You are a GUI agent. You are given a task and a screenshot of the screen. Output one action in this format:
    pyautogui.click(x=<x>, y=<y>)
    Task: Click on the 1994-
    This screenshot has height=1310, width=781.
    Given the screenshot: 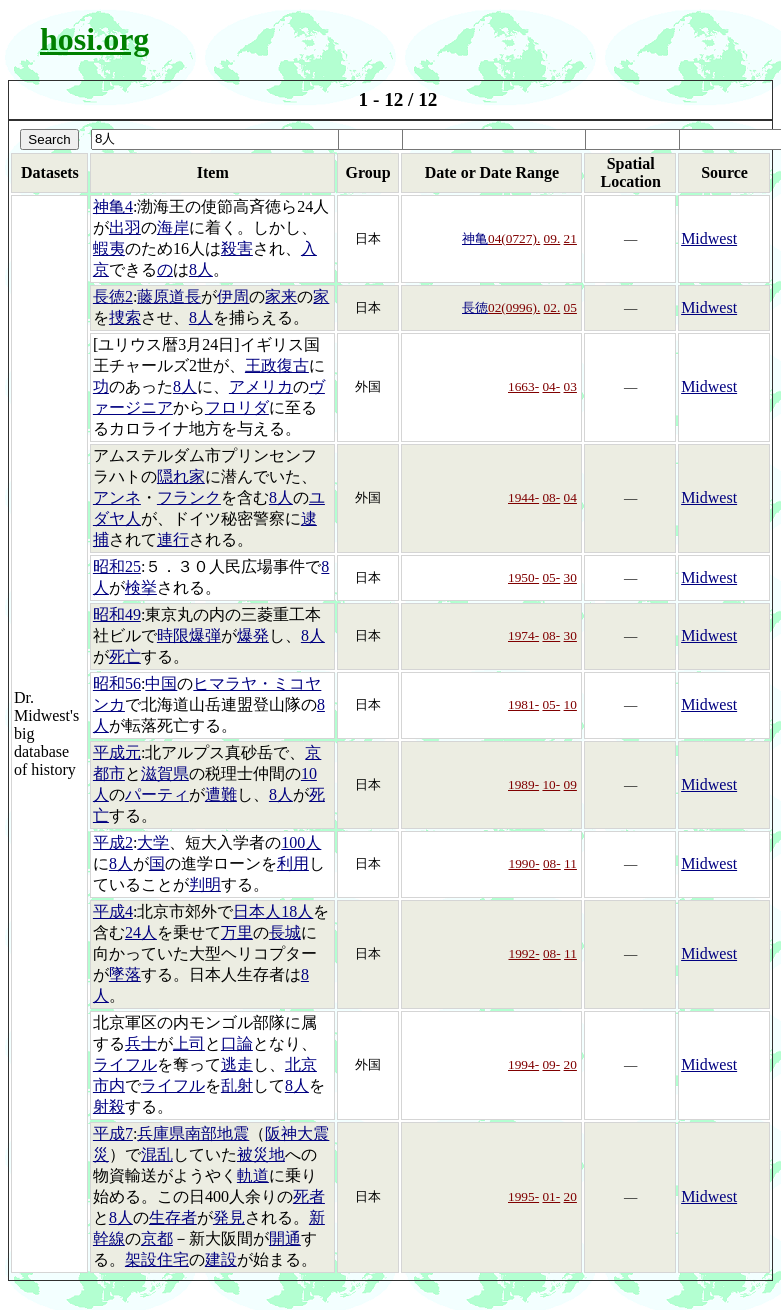 What is the action you would take?
    pyautogui.click(x=523, y=1064)
    